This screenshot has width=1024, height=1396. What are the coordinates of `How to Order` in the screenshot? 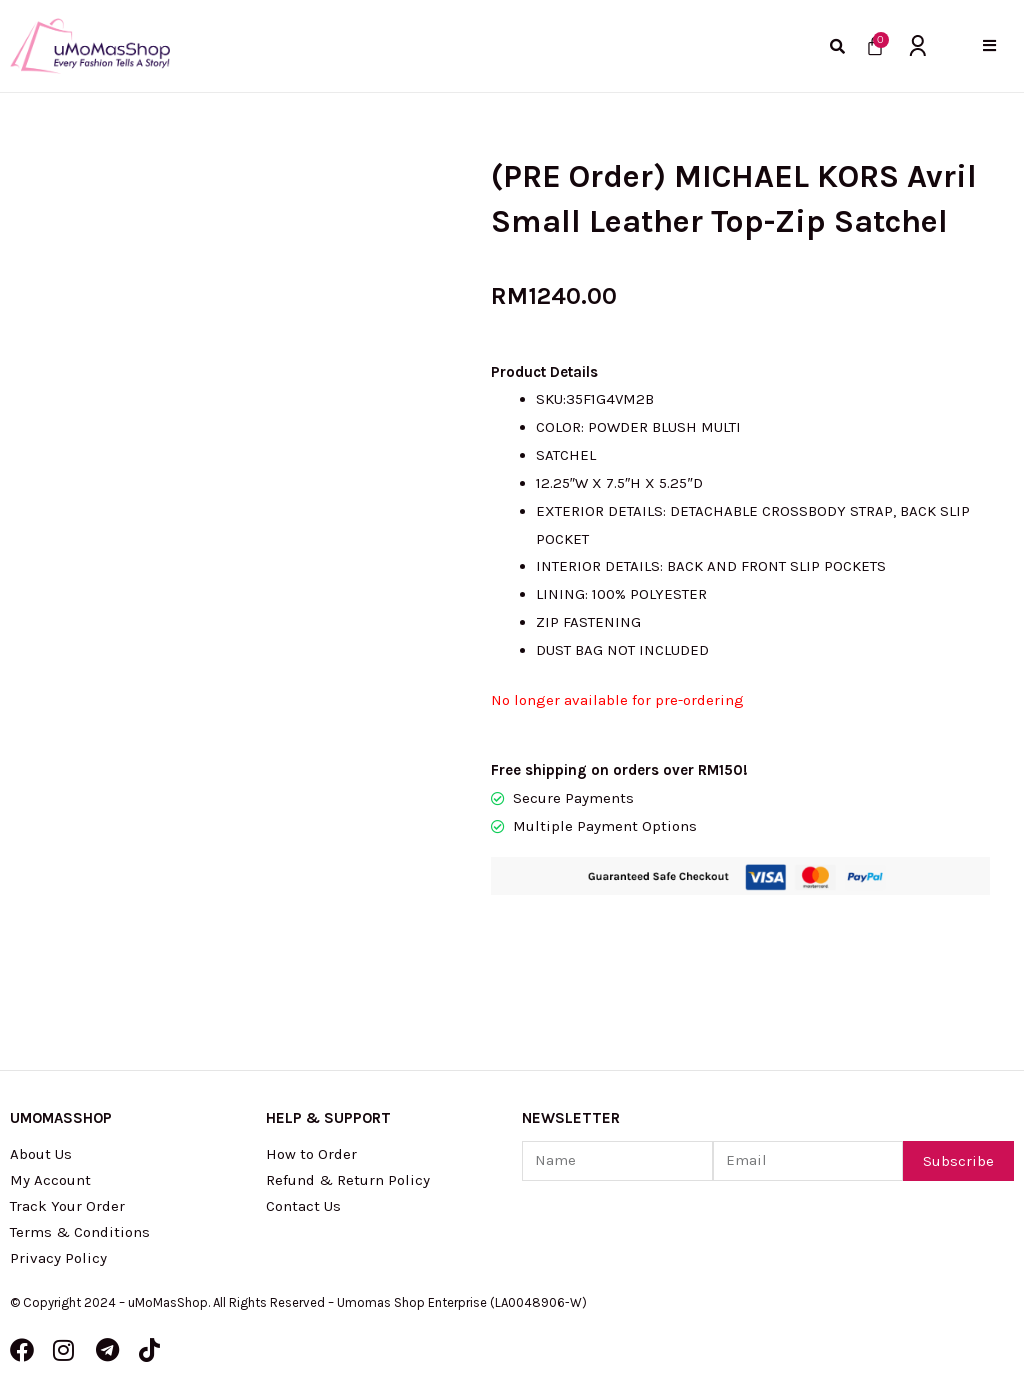 It's located at (311, 1154).